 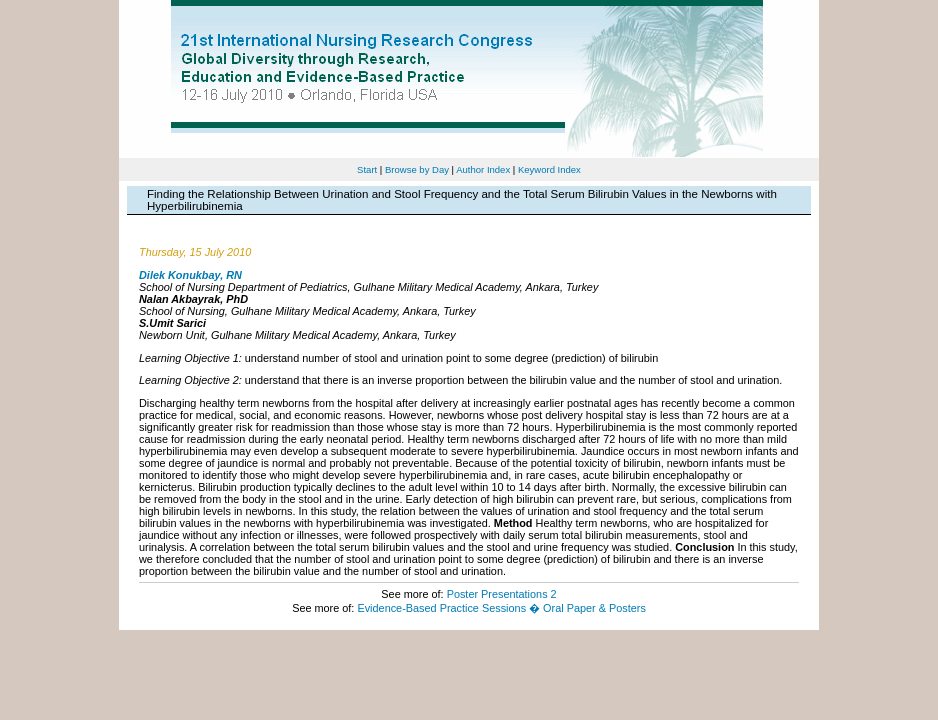 What do you see at coordinates (483, 169) in the screenshot?
I see `Author Index` at bounding box center [483, 169].